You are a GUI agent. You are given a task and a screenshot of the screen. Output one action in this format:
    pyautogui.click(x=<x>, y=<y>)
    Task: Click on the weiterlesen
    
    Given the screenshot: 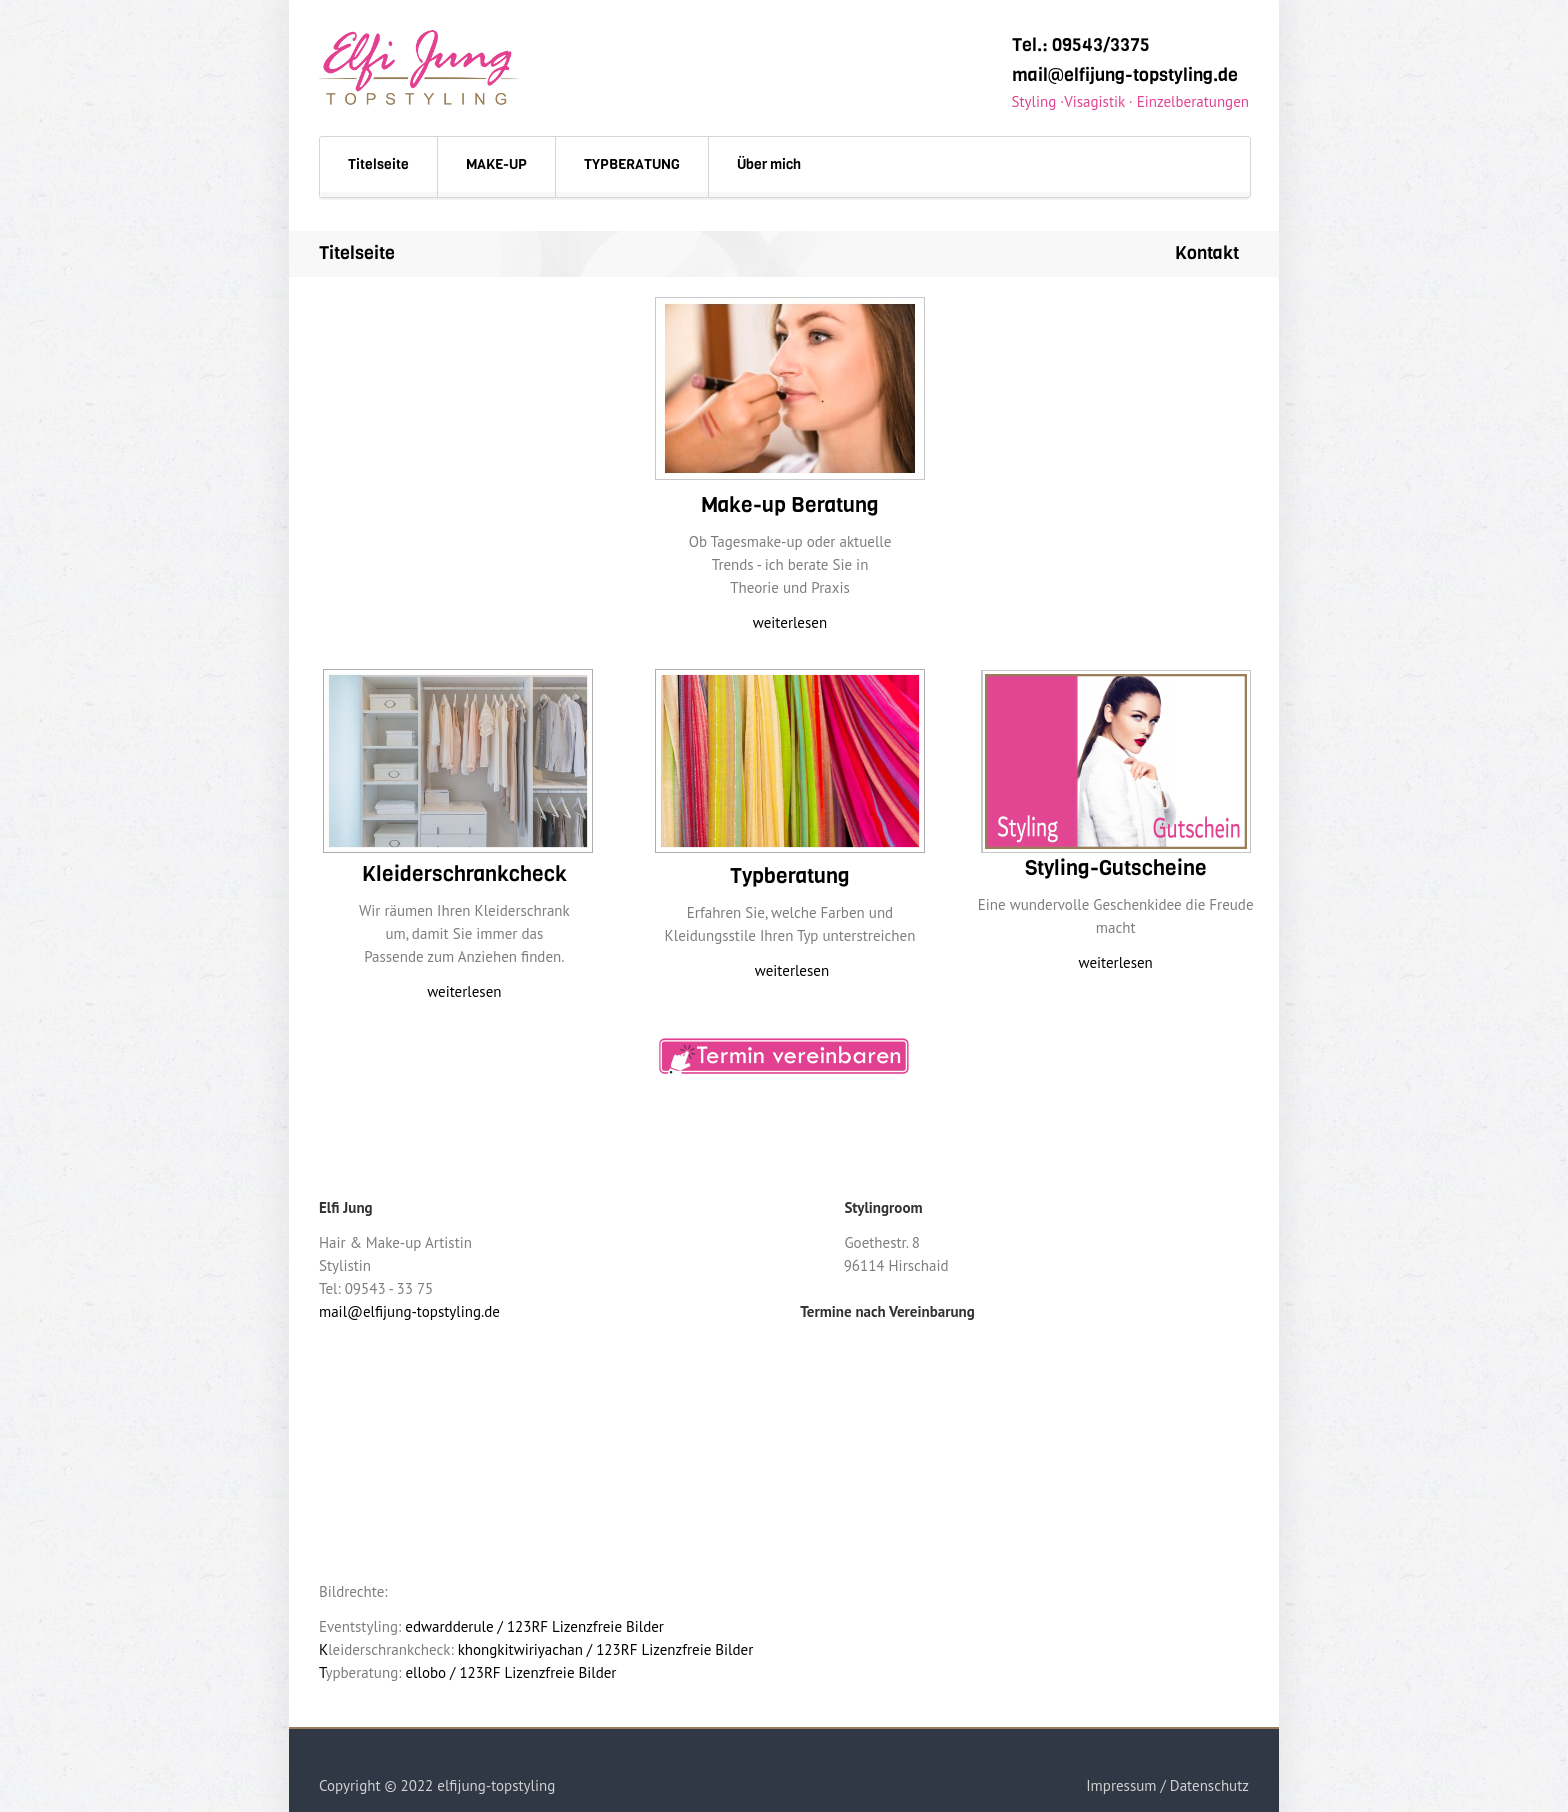 What is the action you would take?
    pyautogui.click(x=790, y=622)
    